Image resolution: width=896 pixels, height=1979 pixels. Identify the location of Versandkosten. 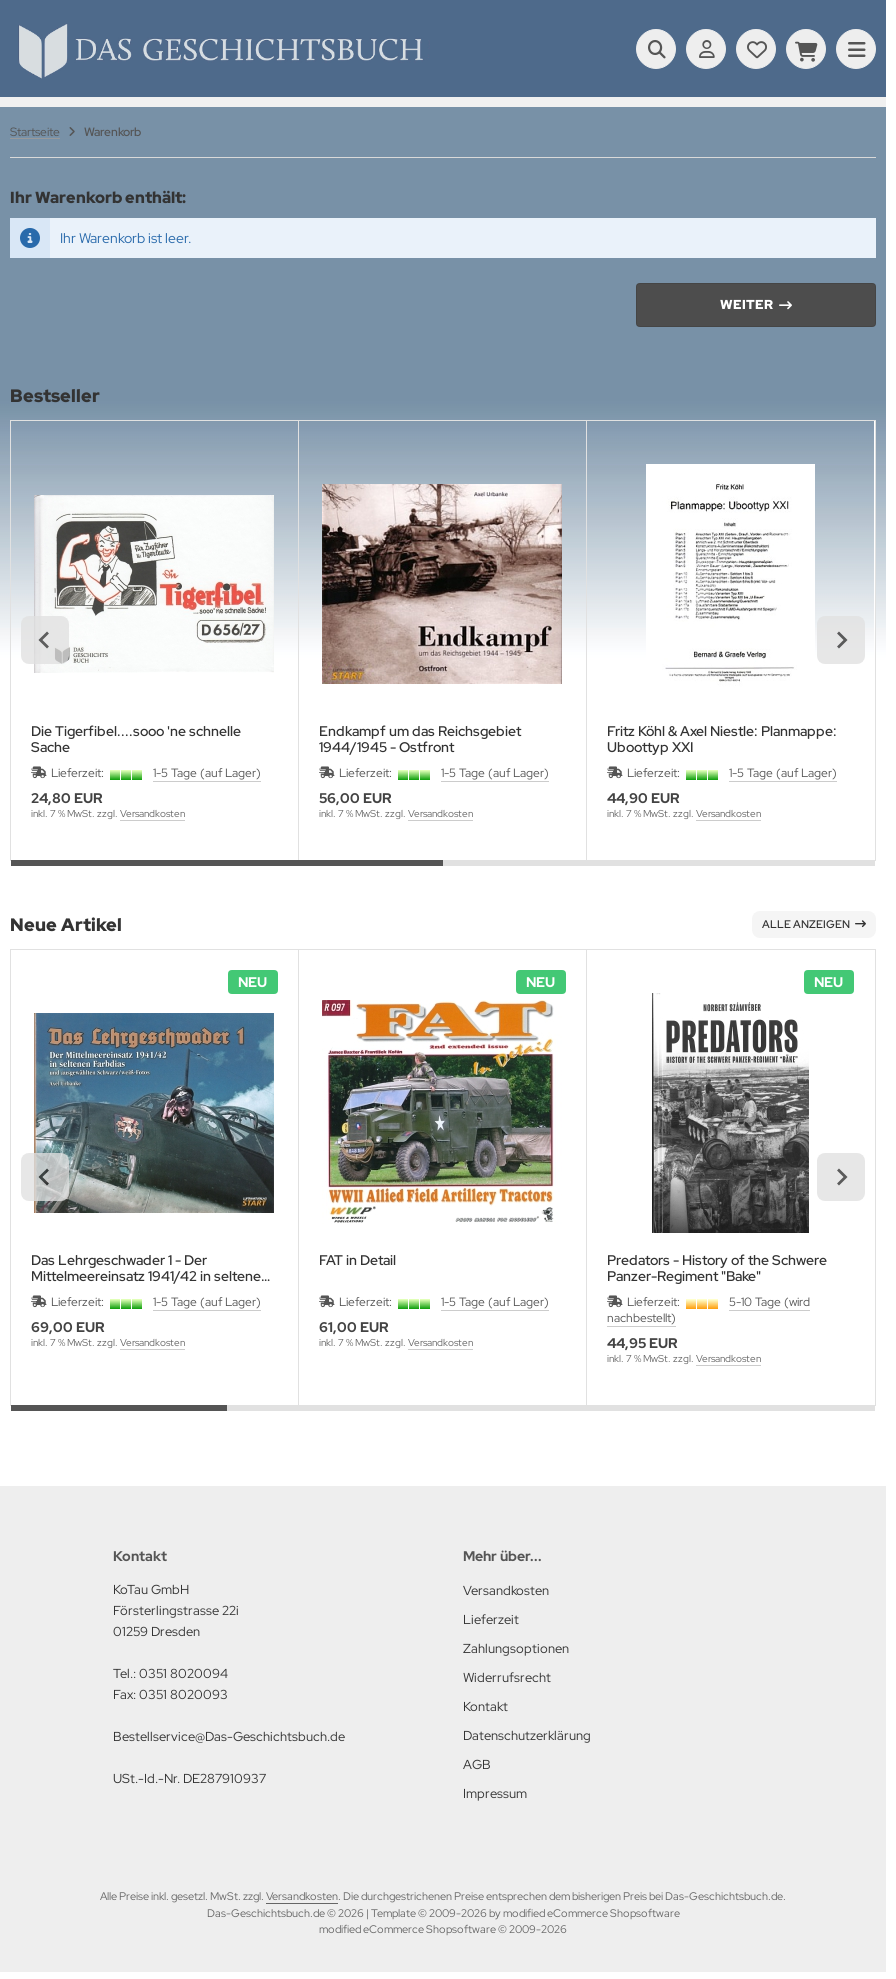
(152, 813).